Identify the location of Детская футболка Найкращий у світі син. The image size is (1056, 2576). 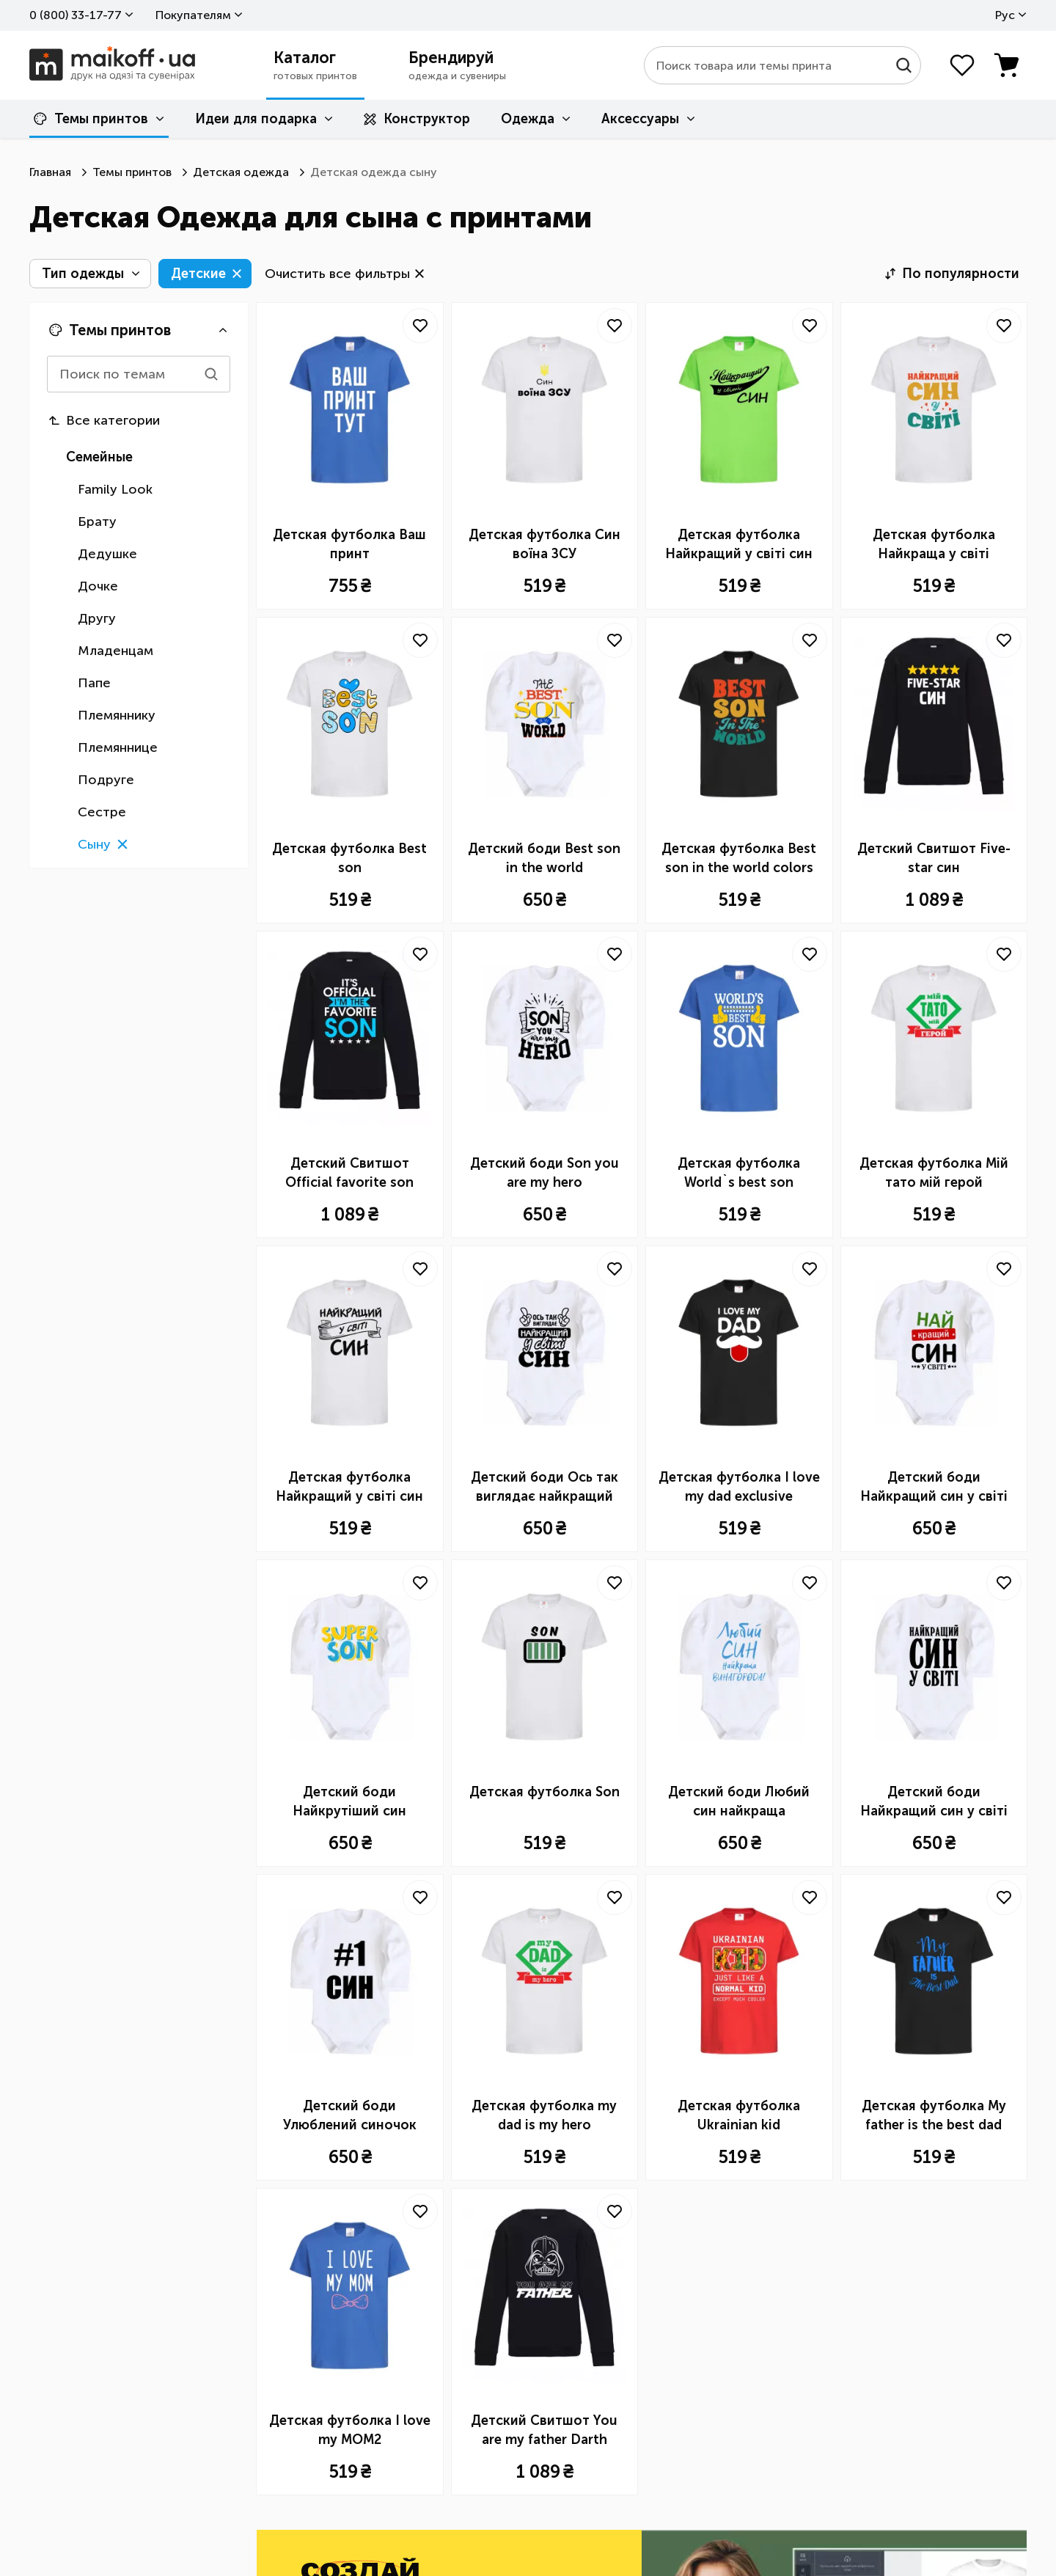
(739, 544).